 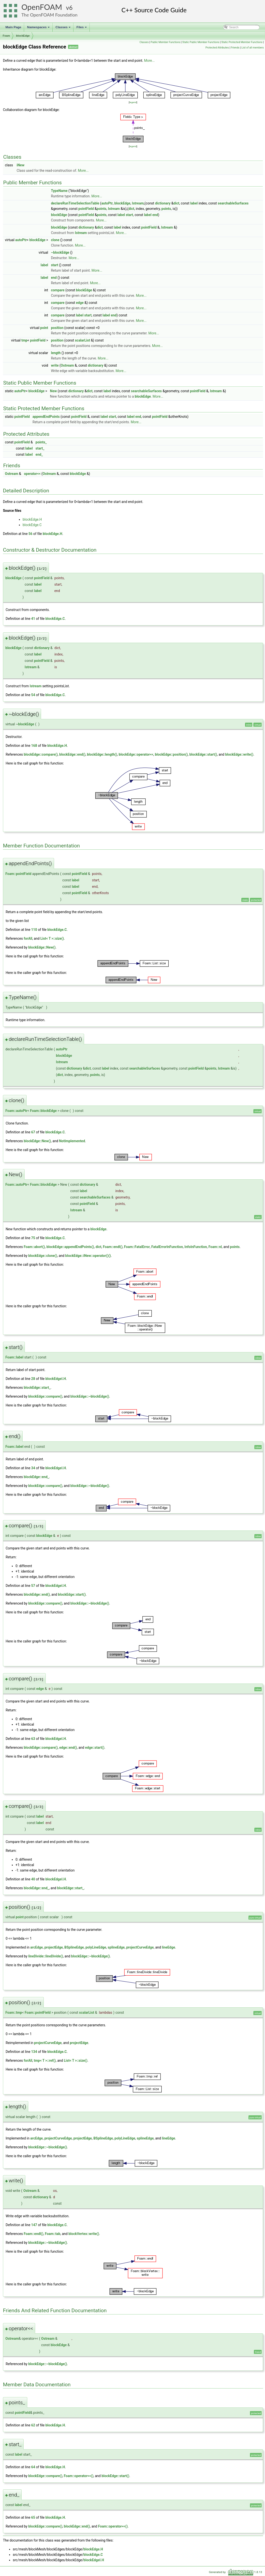 I want to click on pointField, so click(x=86, y=209).